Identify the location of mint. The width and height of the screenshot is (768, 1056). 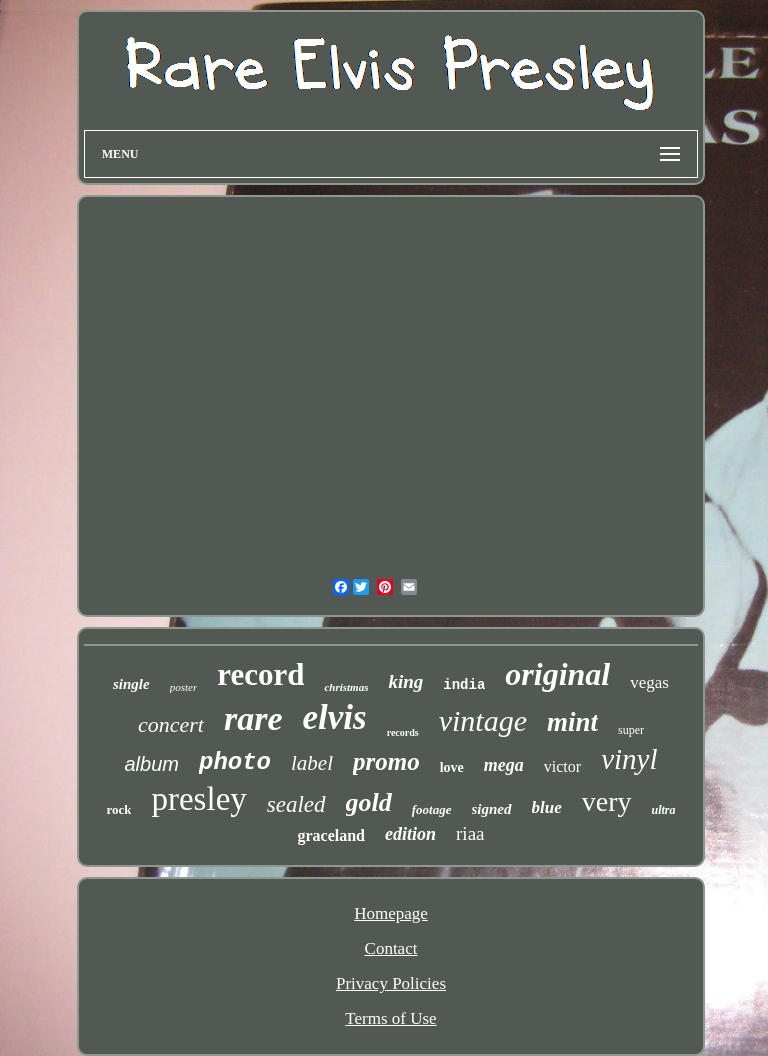
(572, 722).